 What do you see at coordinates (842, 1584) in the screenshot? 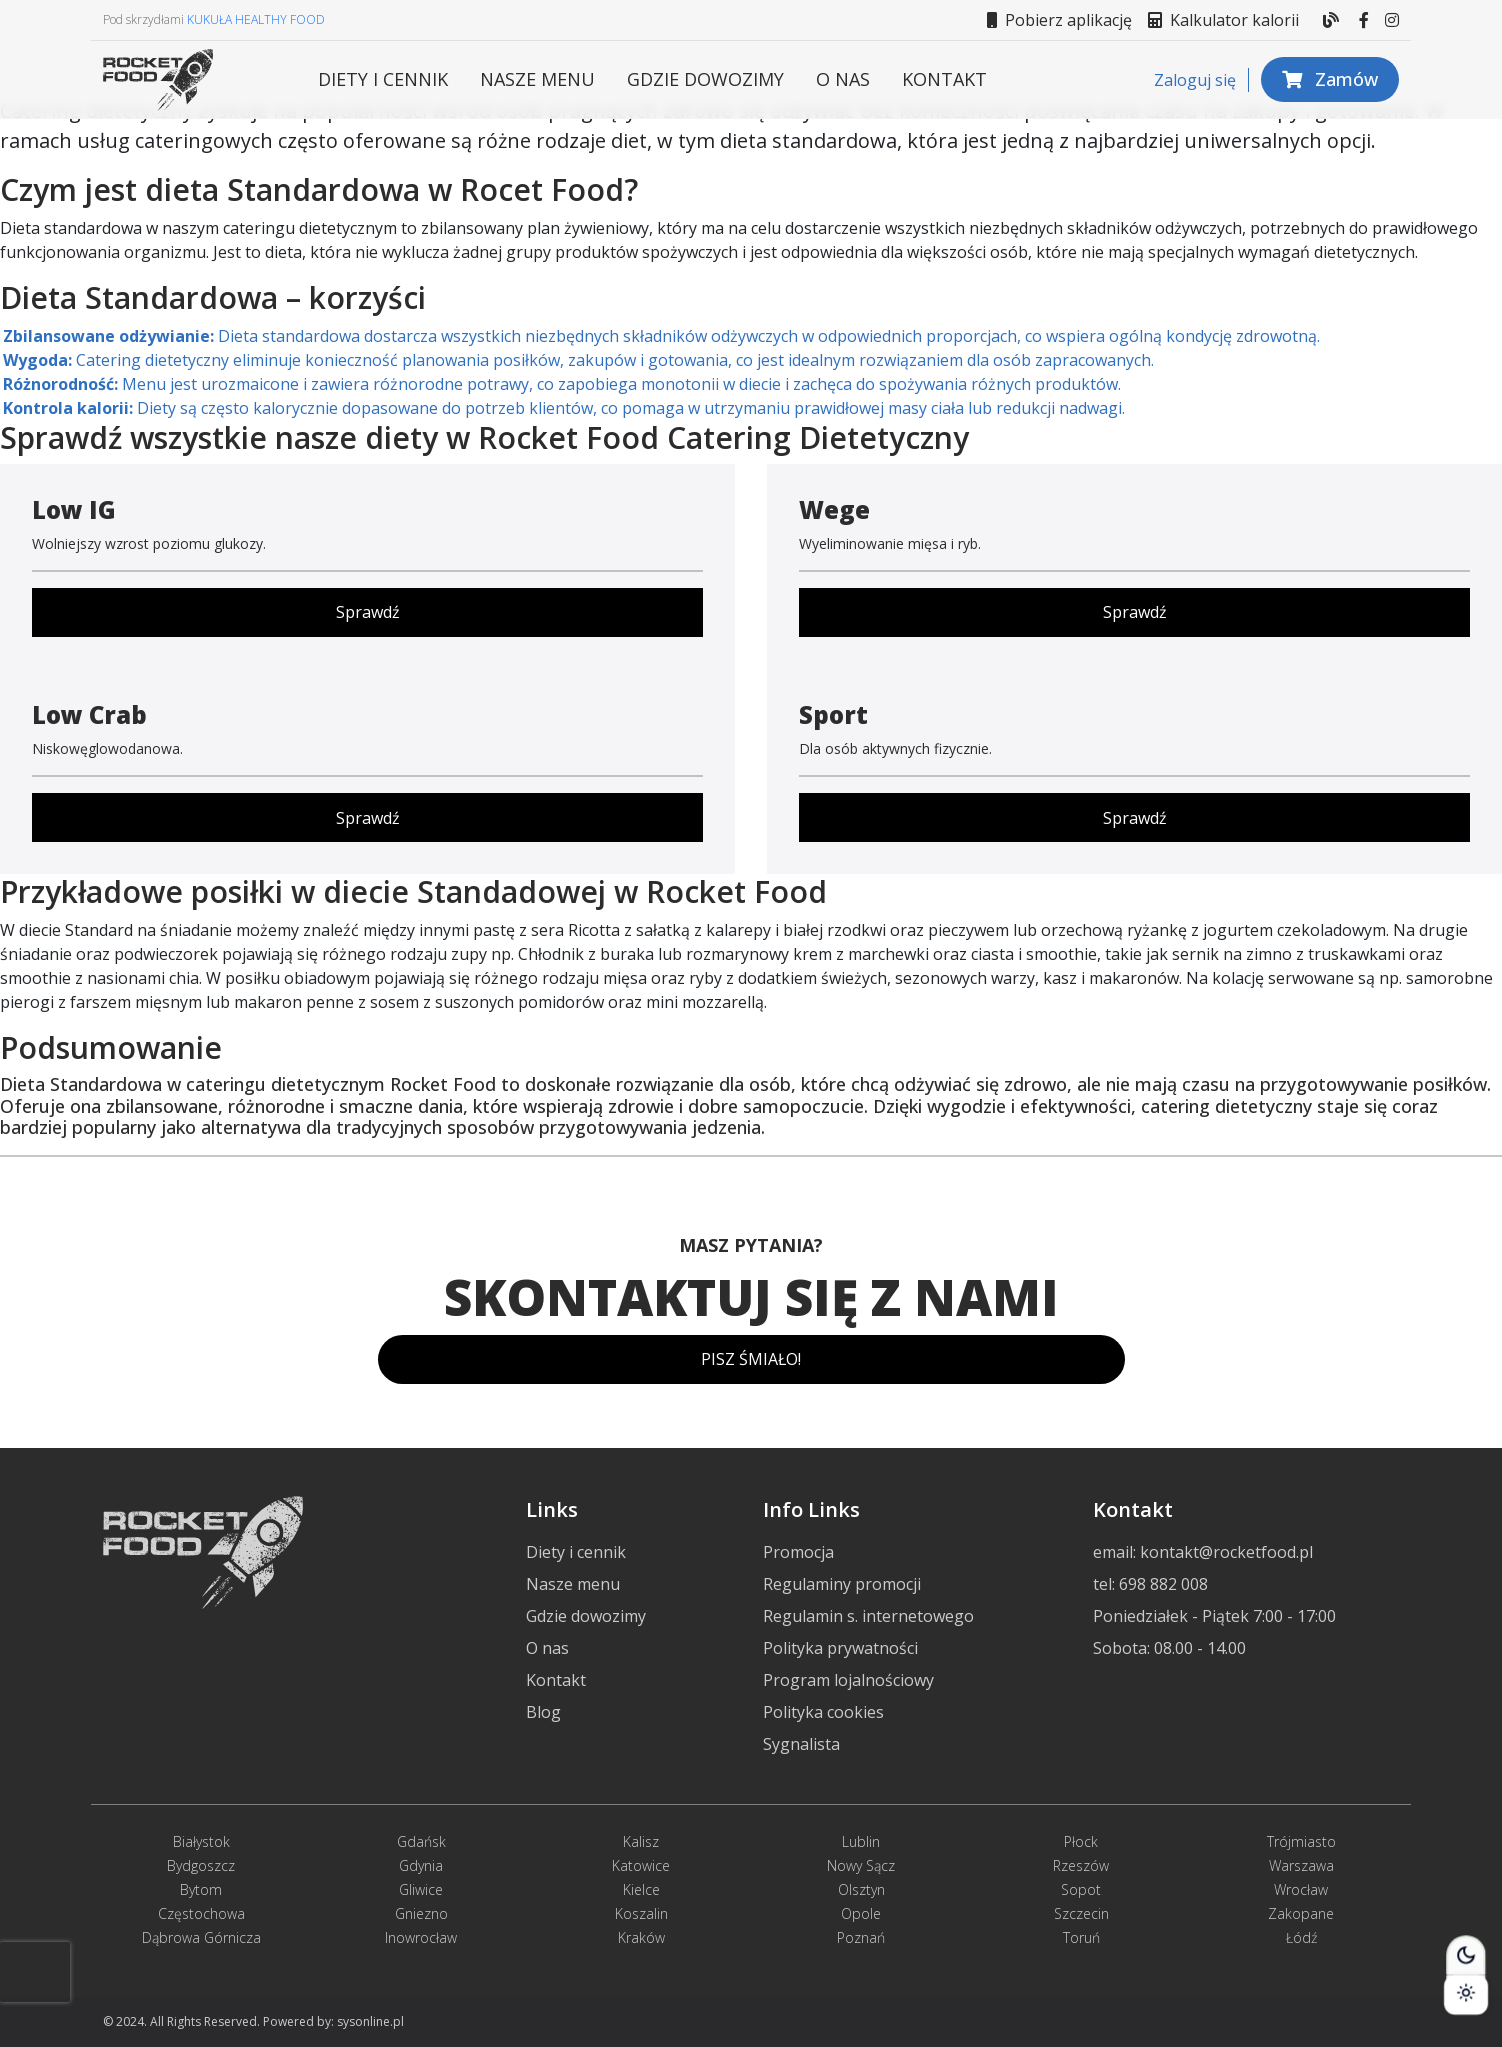
I see `Regulaminy promocji` at bounding box center [842, 1584].